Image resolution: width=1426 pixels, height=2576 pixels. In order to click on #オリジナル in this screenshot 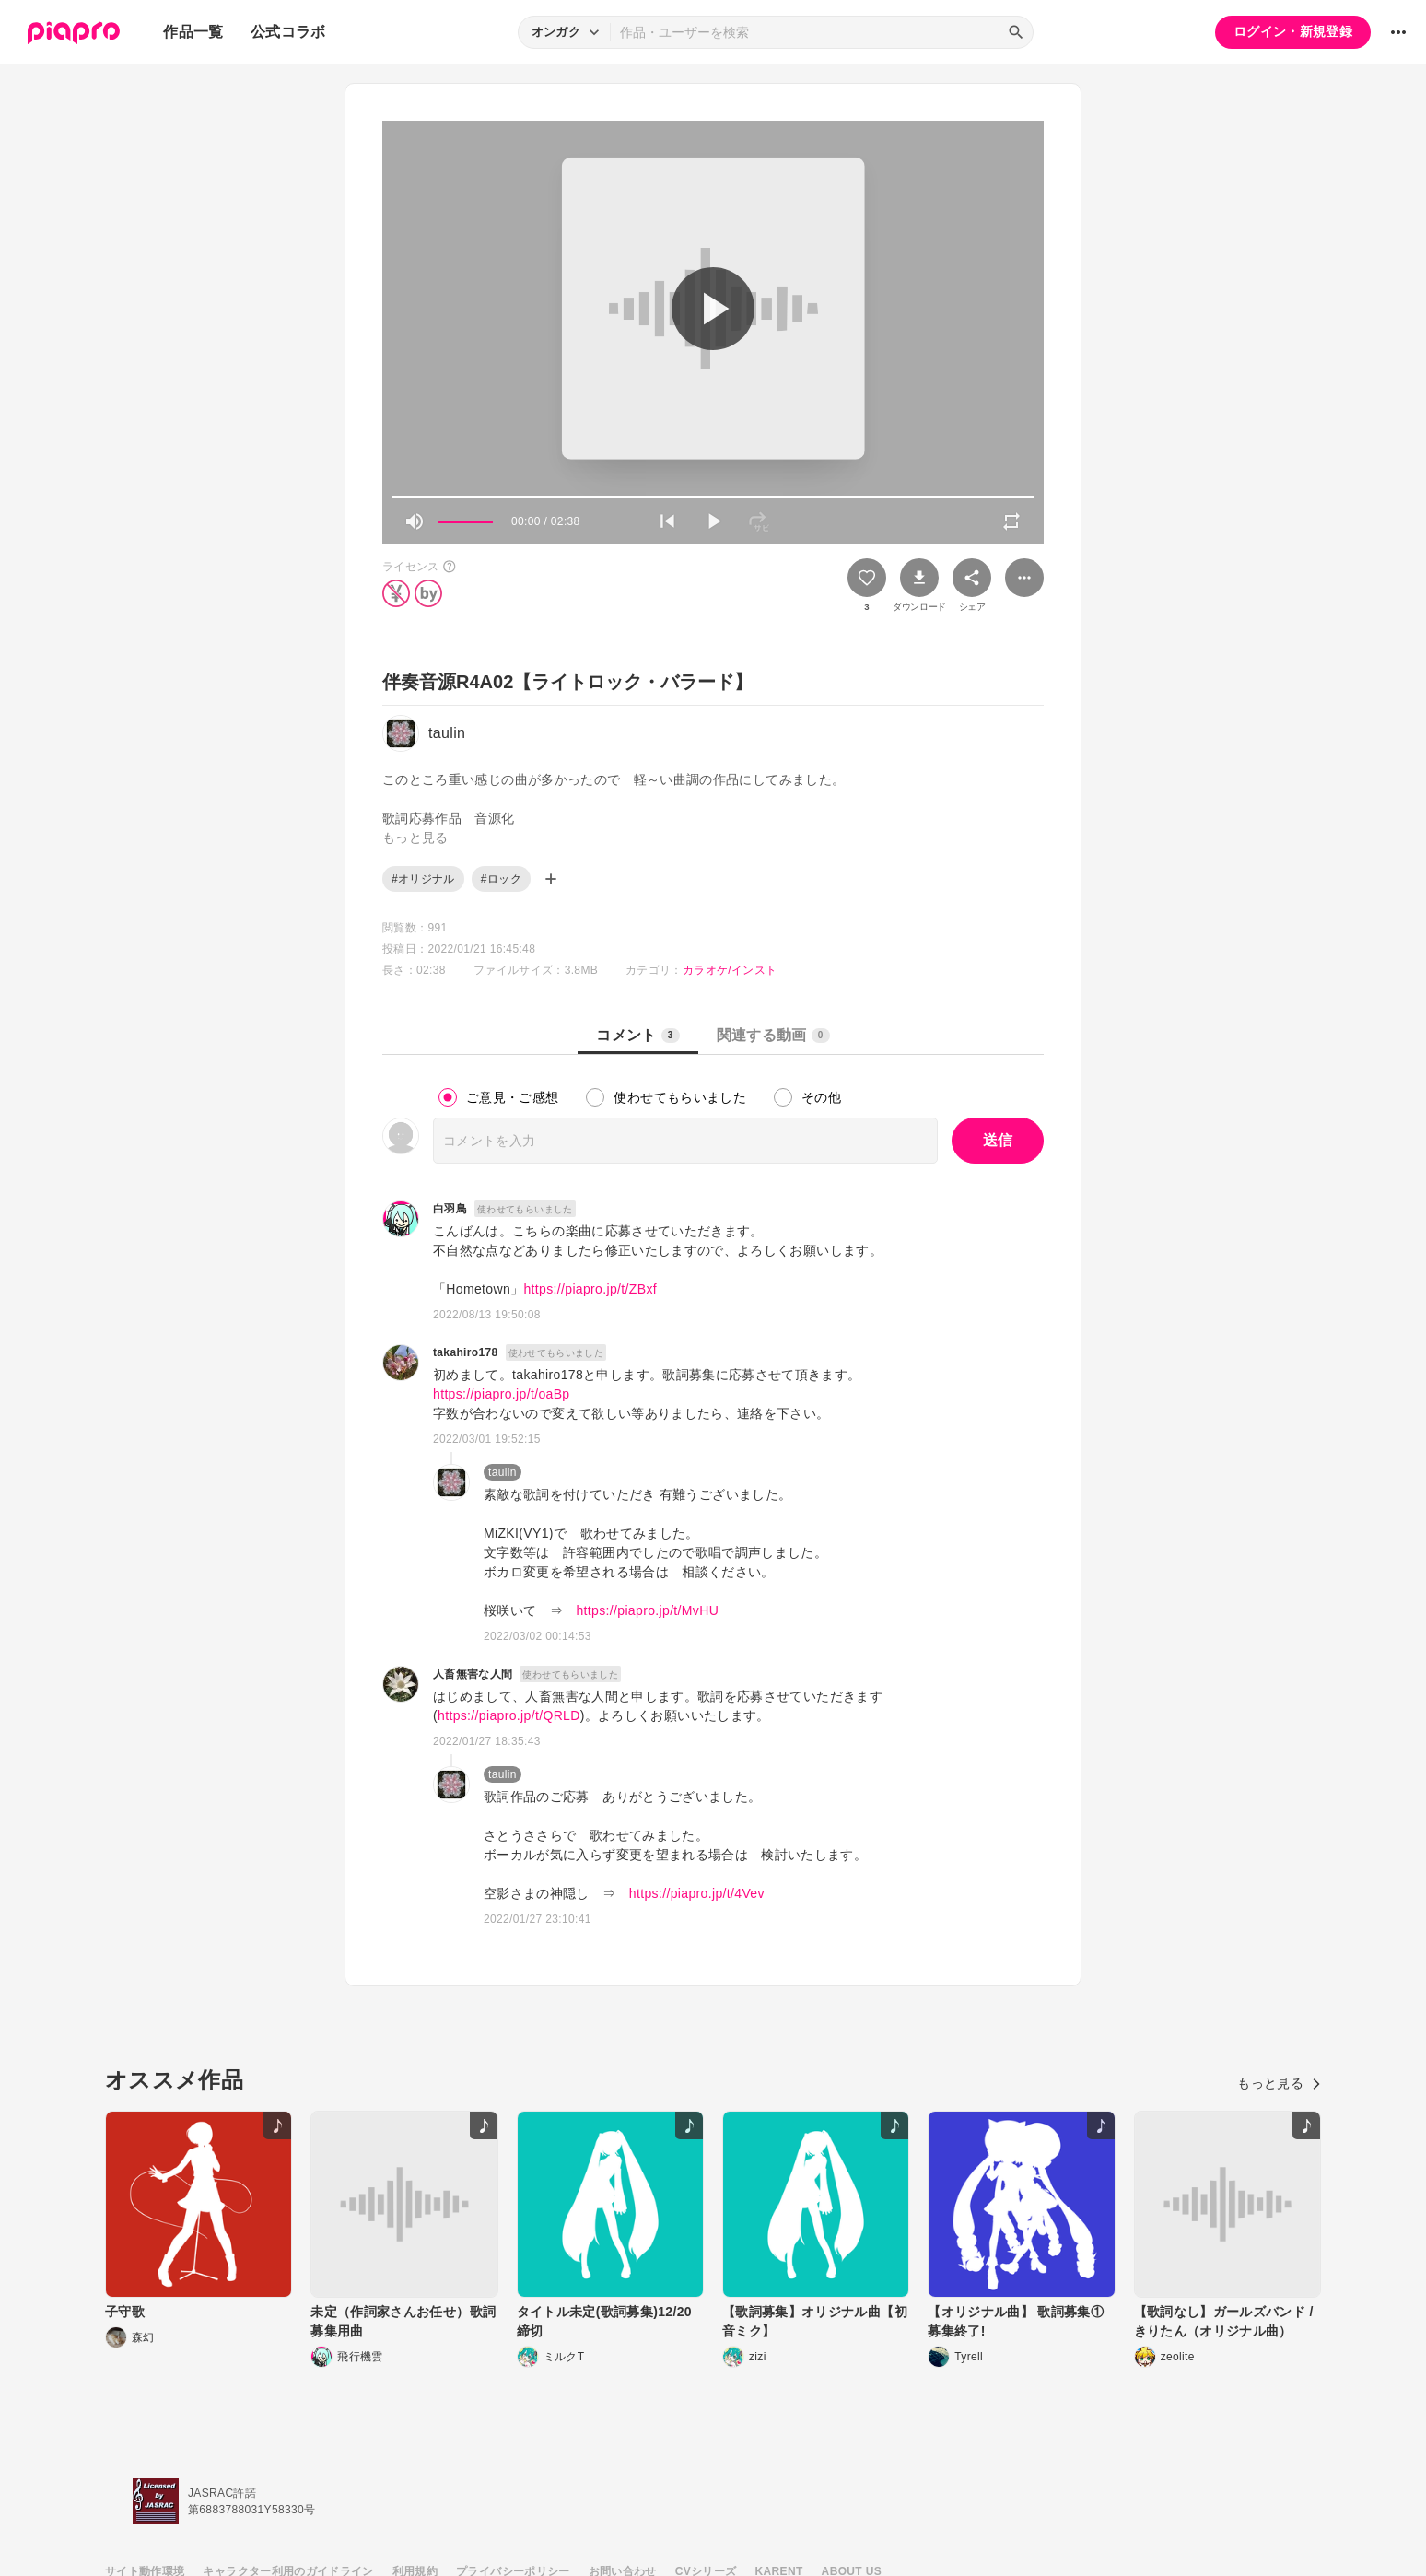, I will do `click(423, 878)`.